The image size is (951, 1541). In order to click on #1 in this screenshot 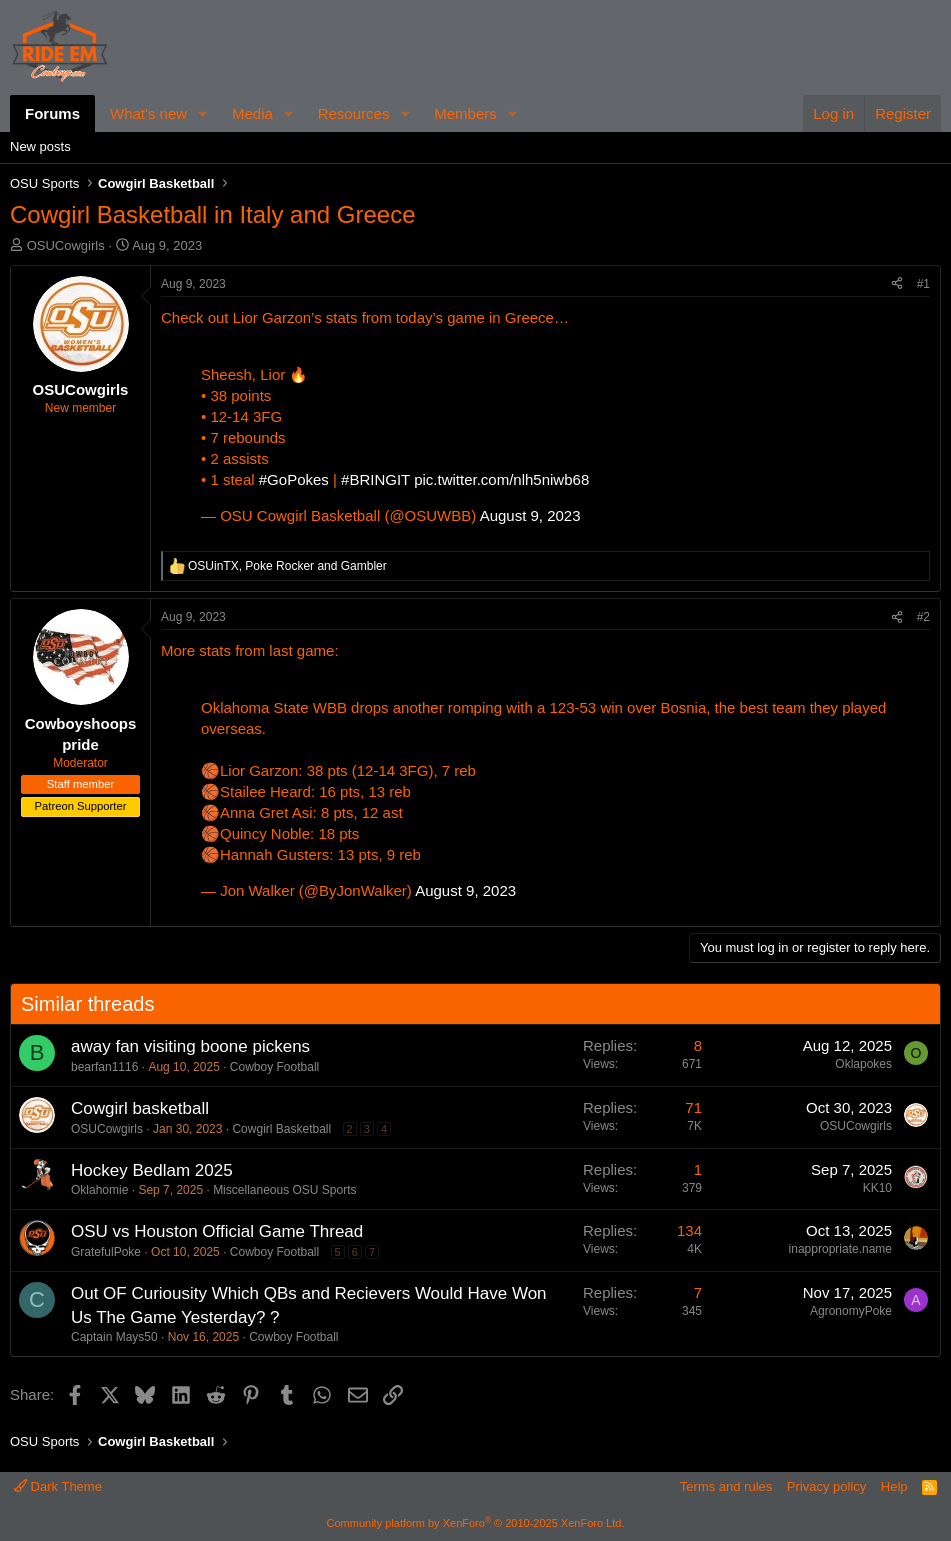, I will do `click(923, 284)`.